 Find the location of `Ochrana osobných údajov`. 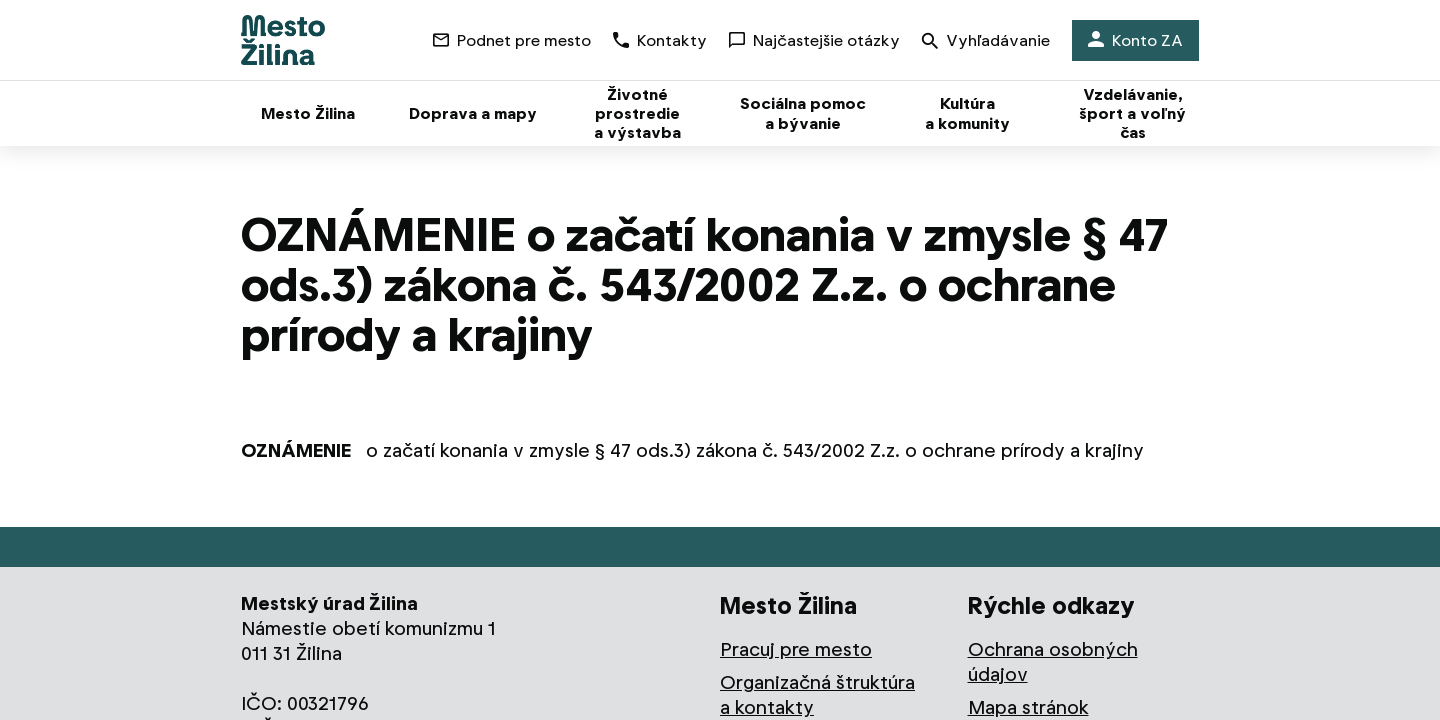

Ochrana osobných údajov is located at coordinates (1053, 662).